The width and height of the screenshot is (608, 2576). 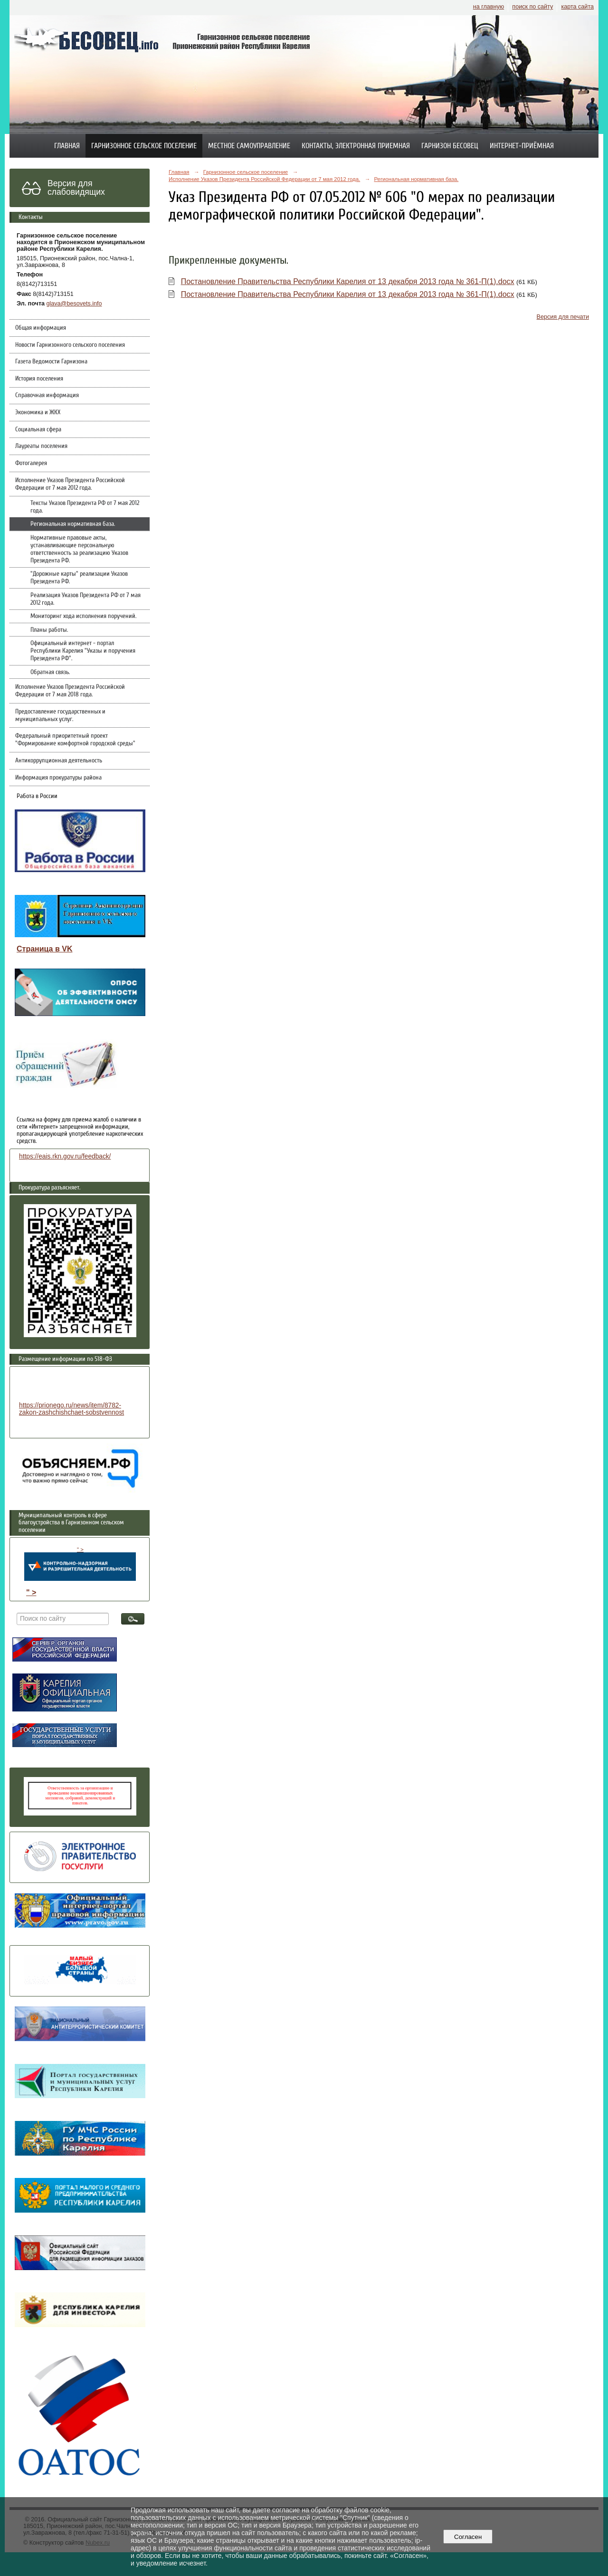 I want to click on https://prionego.ru/news/item/8782-zakon-zashchishchaet-sobstvennost, so click(x=71, y=1409).